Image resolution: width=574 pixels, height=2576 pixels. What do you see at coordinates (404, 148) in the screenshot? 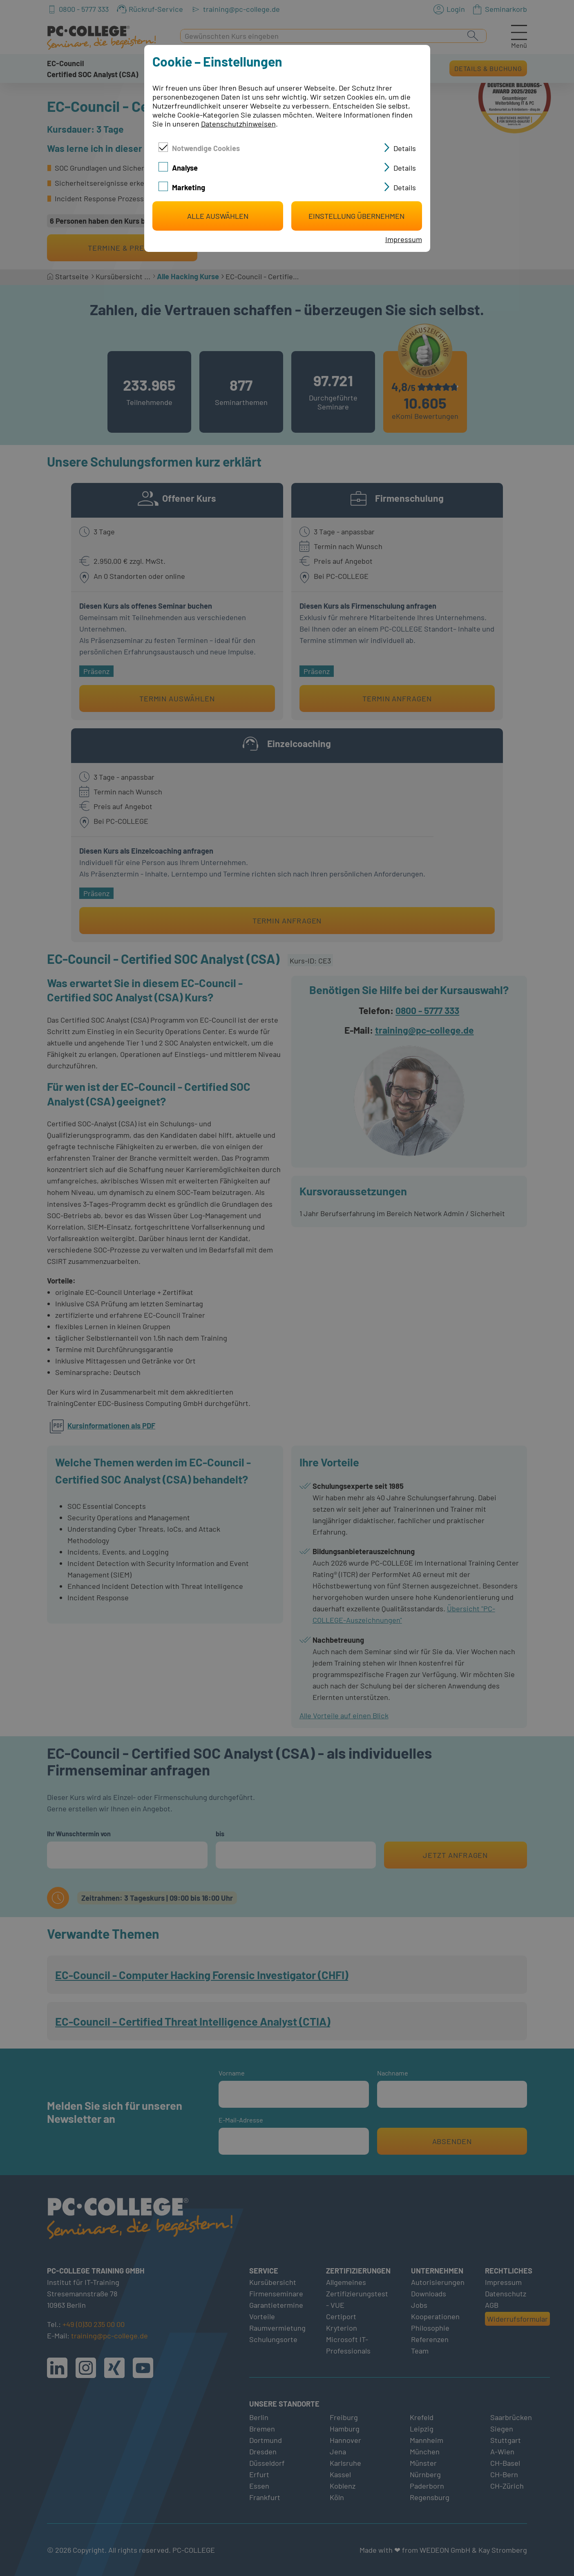
I see `Details` at bounding box center [404, 148].